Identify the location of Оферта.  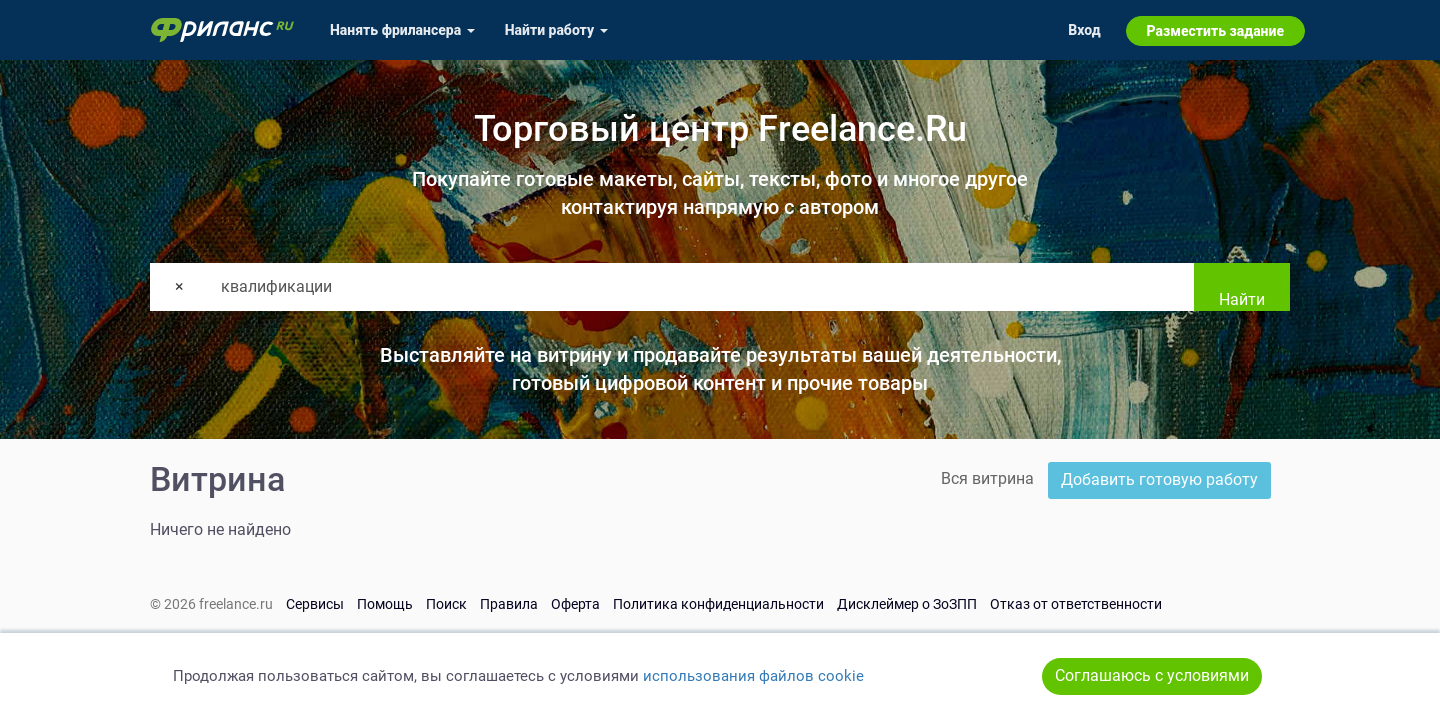
(575, 604).